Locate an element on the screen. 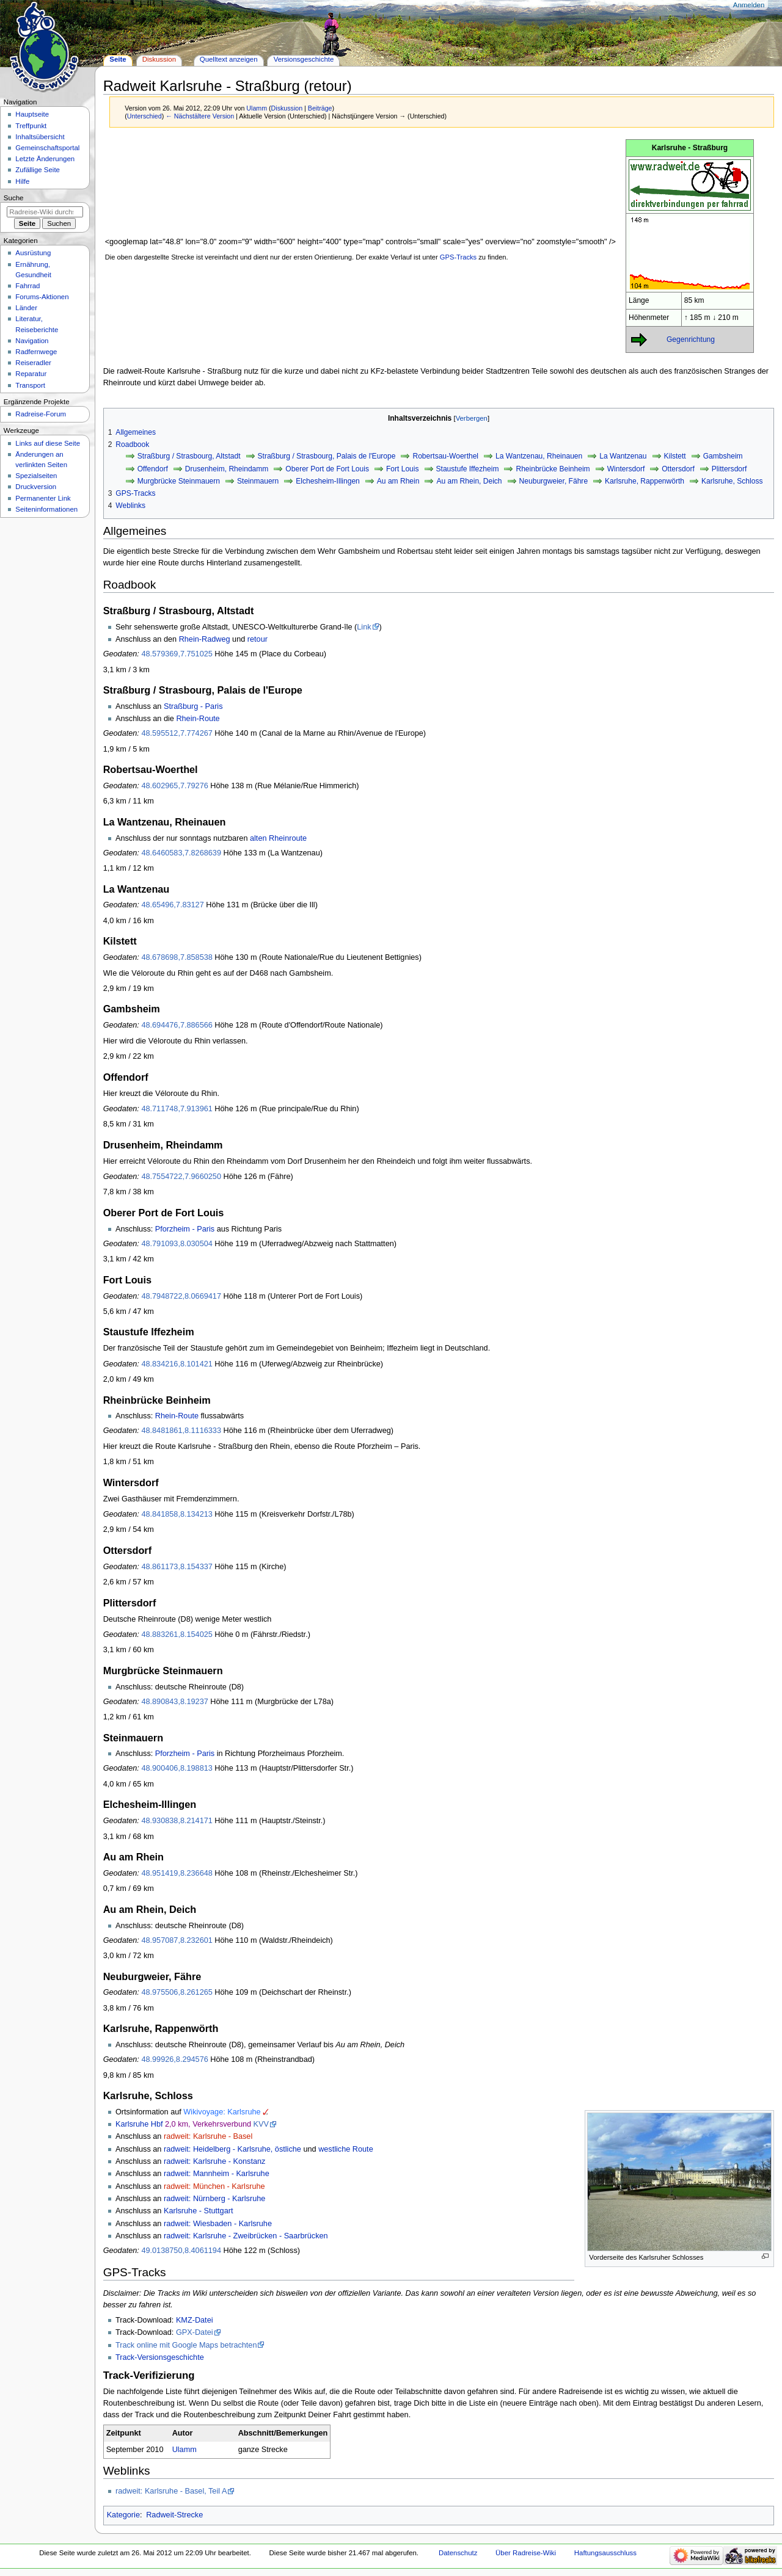  48.791093,8.030504 is located at coordinates (176, 1243).